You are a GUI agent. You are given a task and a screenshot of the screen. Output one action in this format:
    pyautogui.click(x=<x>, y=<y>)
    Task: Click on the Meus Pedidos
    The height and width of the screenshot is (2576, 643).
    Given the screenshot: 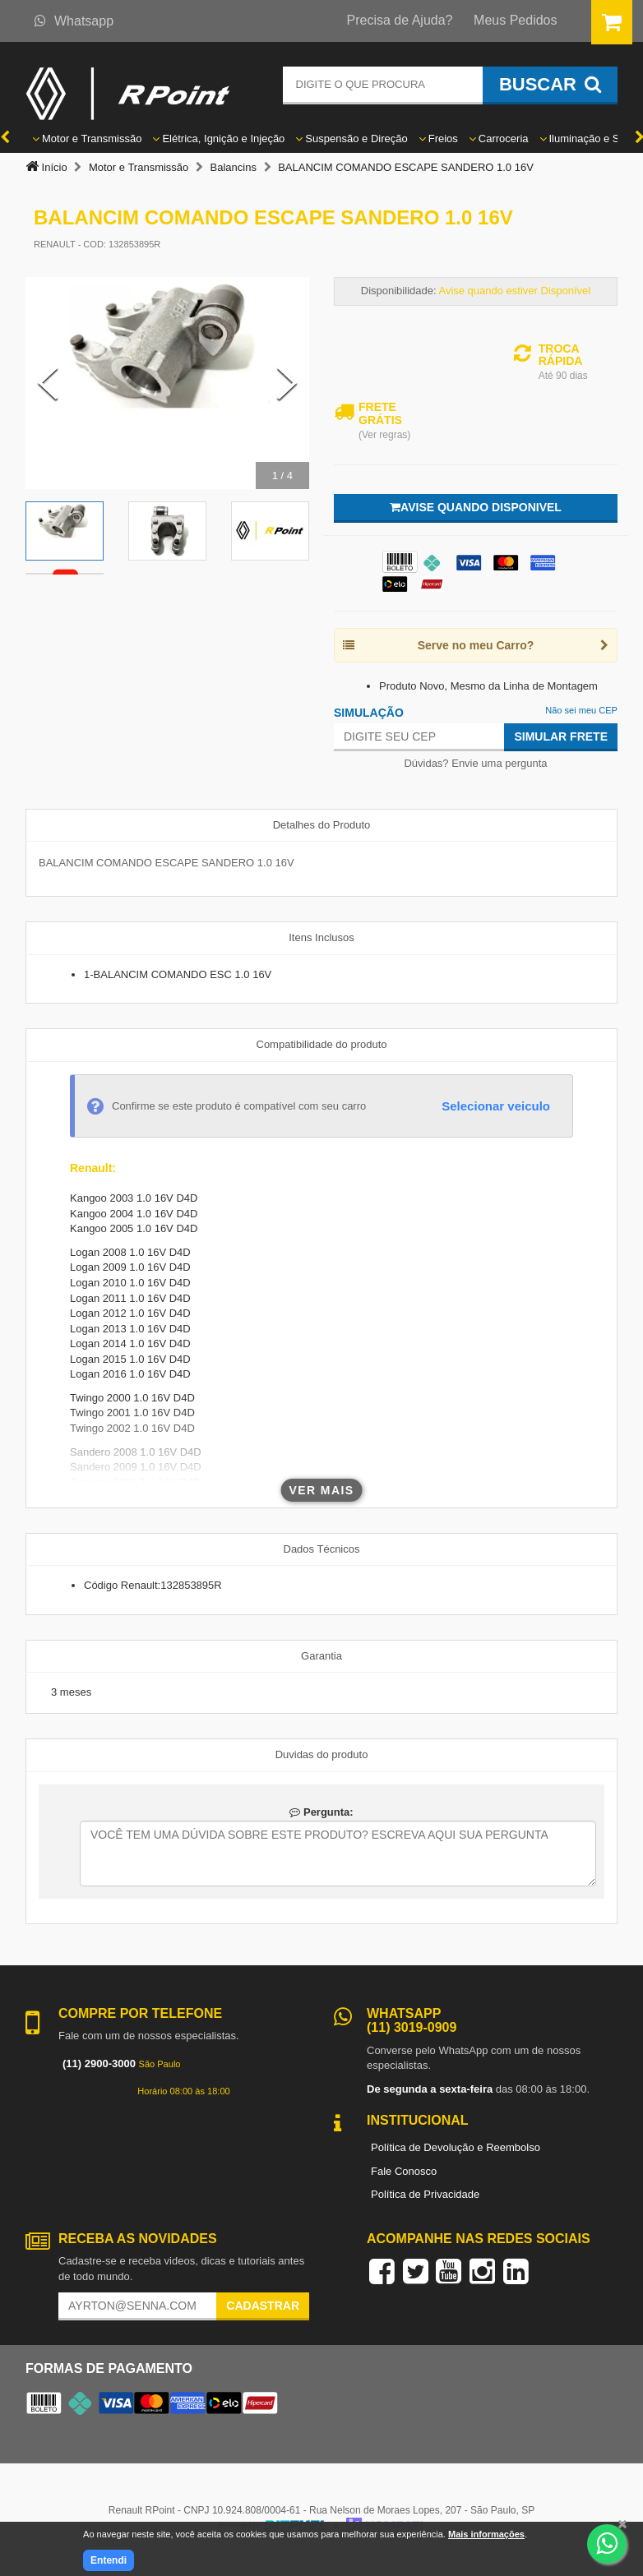 What is the action you would take?
    pyautogui.click(x=515, y=20)
    